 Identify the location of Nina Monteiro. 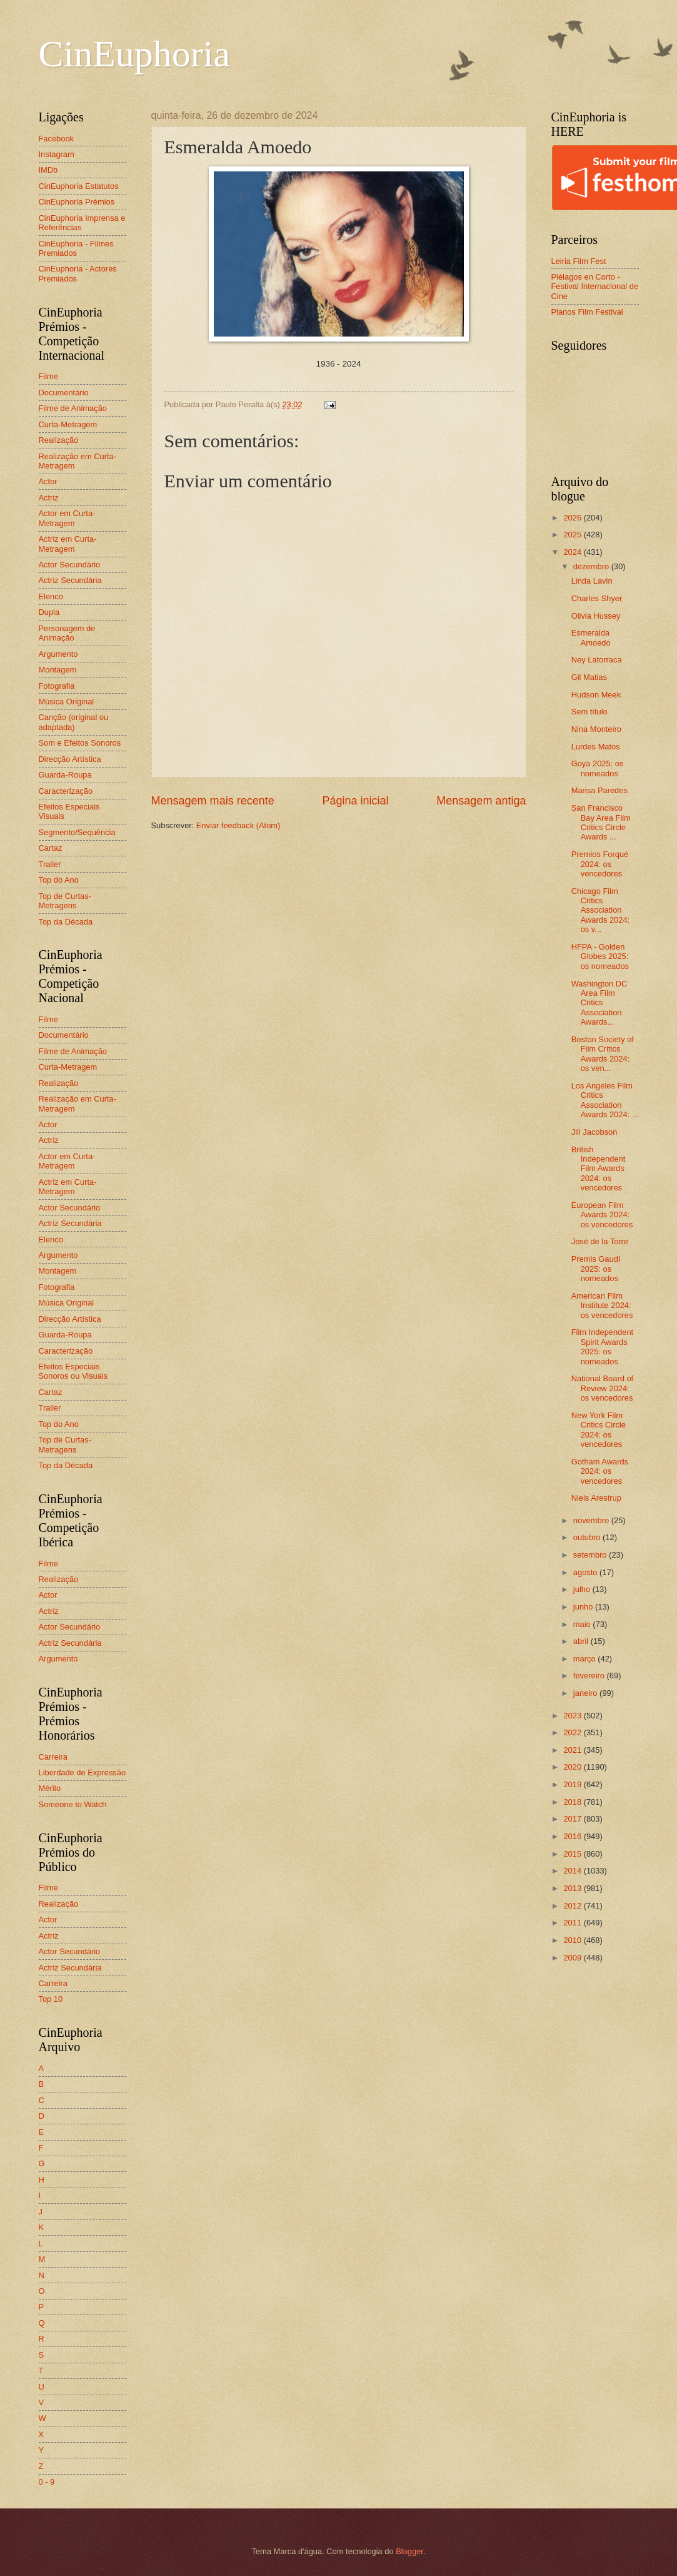
(596, 729).